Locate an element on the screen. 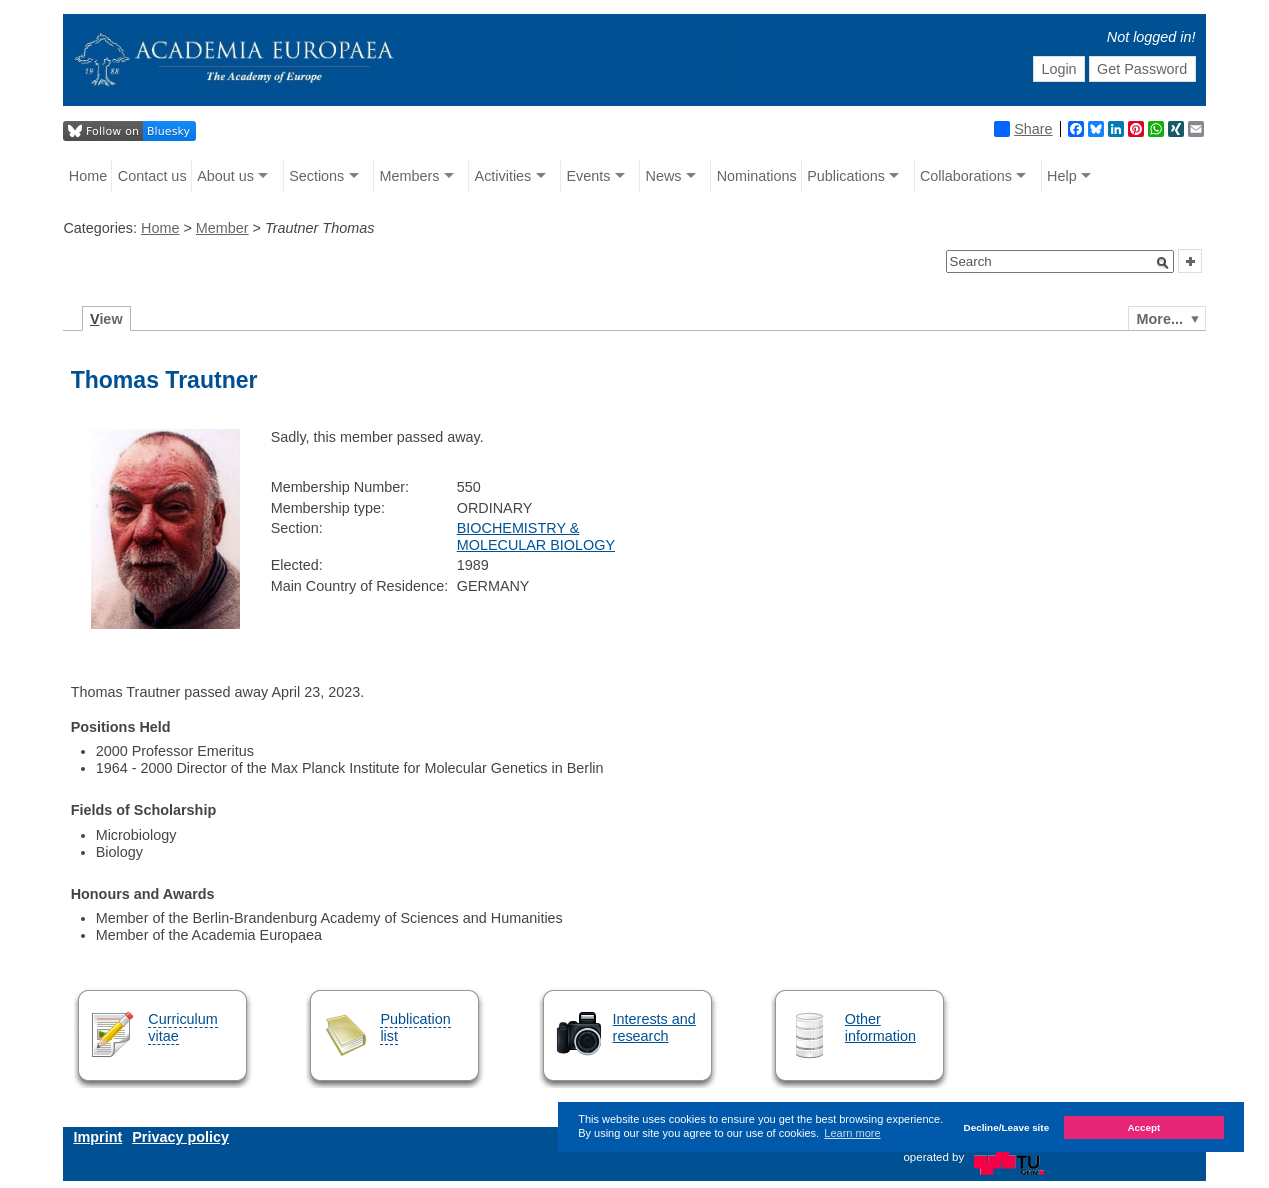  Get Password is located at coordinates (1142, 69).